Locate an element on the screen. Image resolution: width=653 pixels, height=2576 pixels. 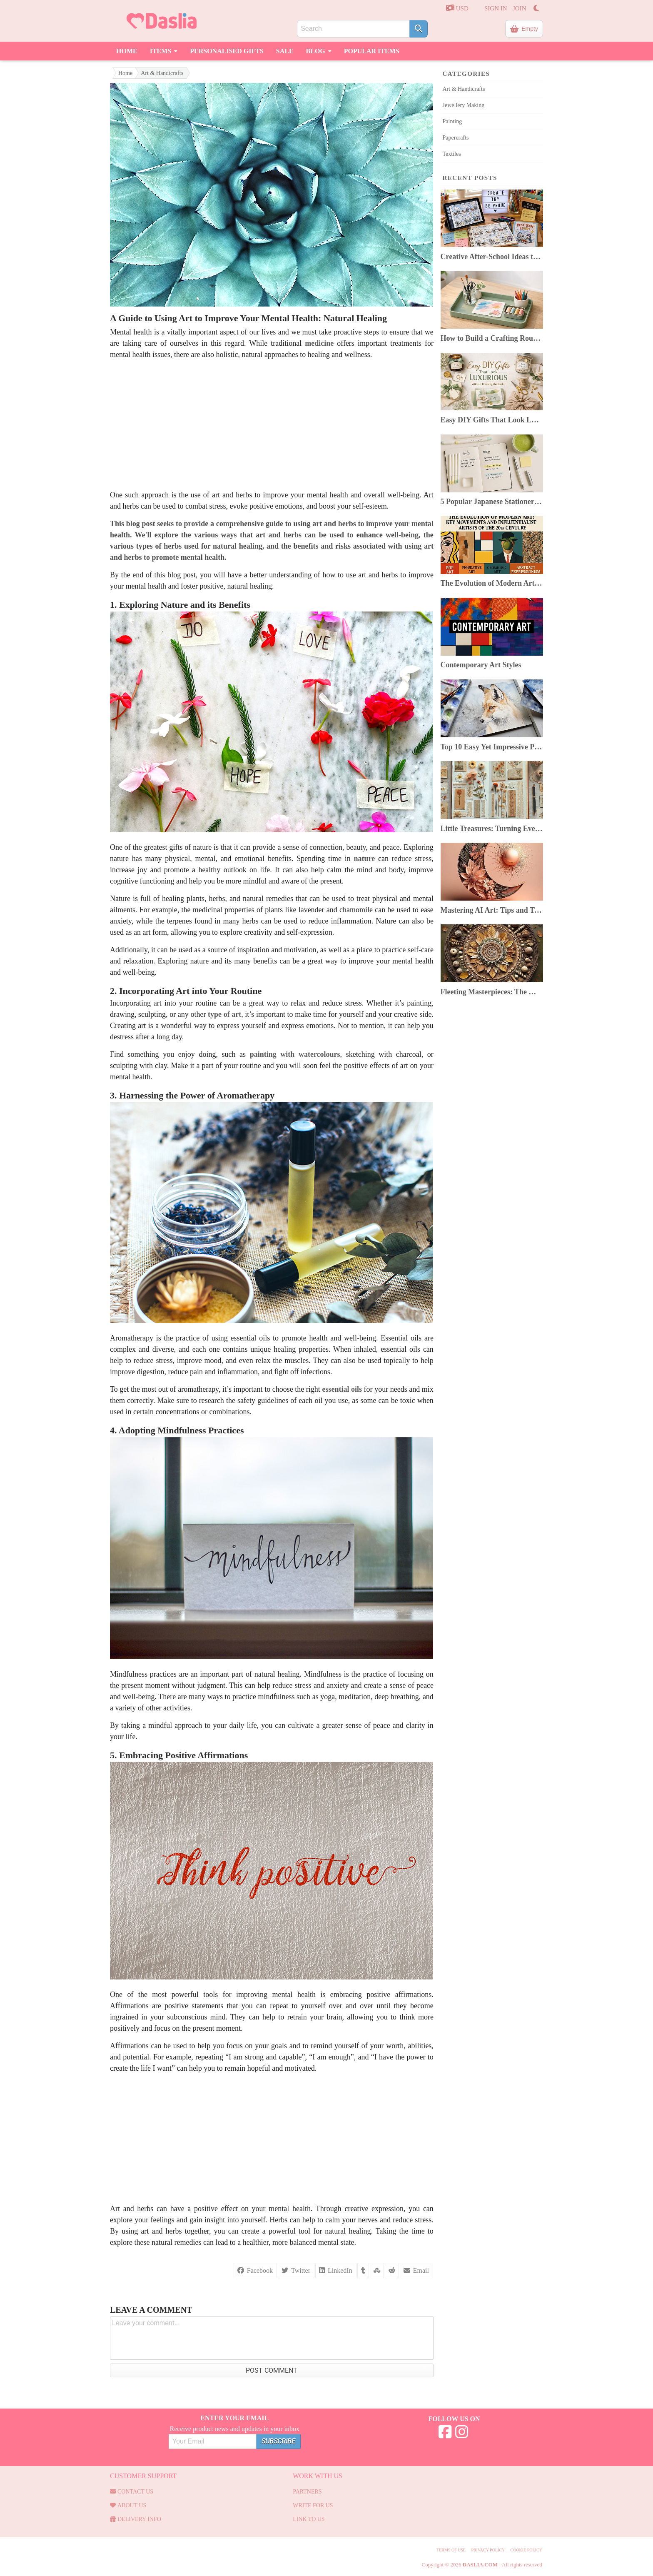
Contact us is located at coordinates (131, 2492).